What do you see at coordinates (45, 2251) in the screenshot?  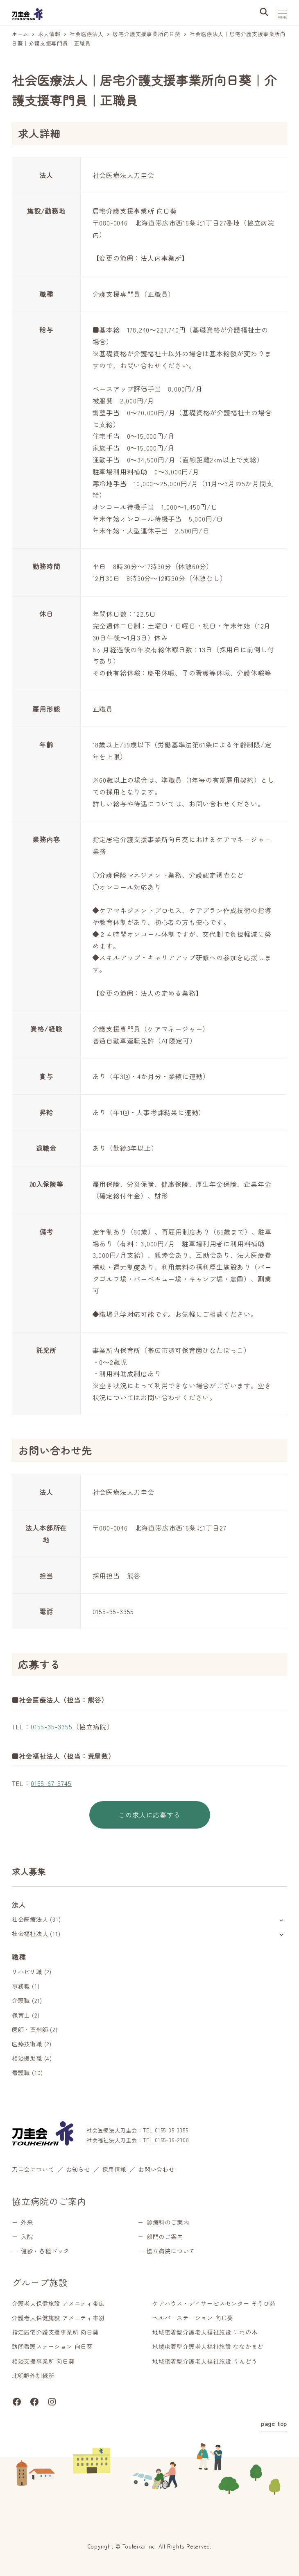 I see `健診・各種ドック` at bounding box center [45, 2251].